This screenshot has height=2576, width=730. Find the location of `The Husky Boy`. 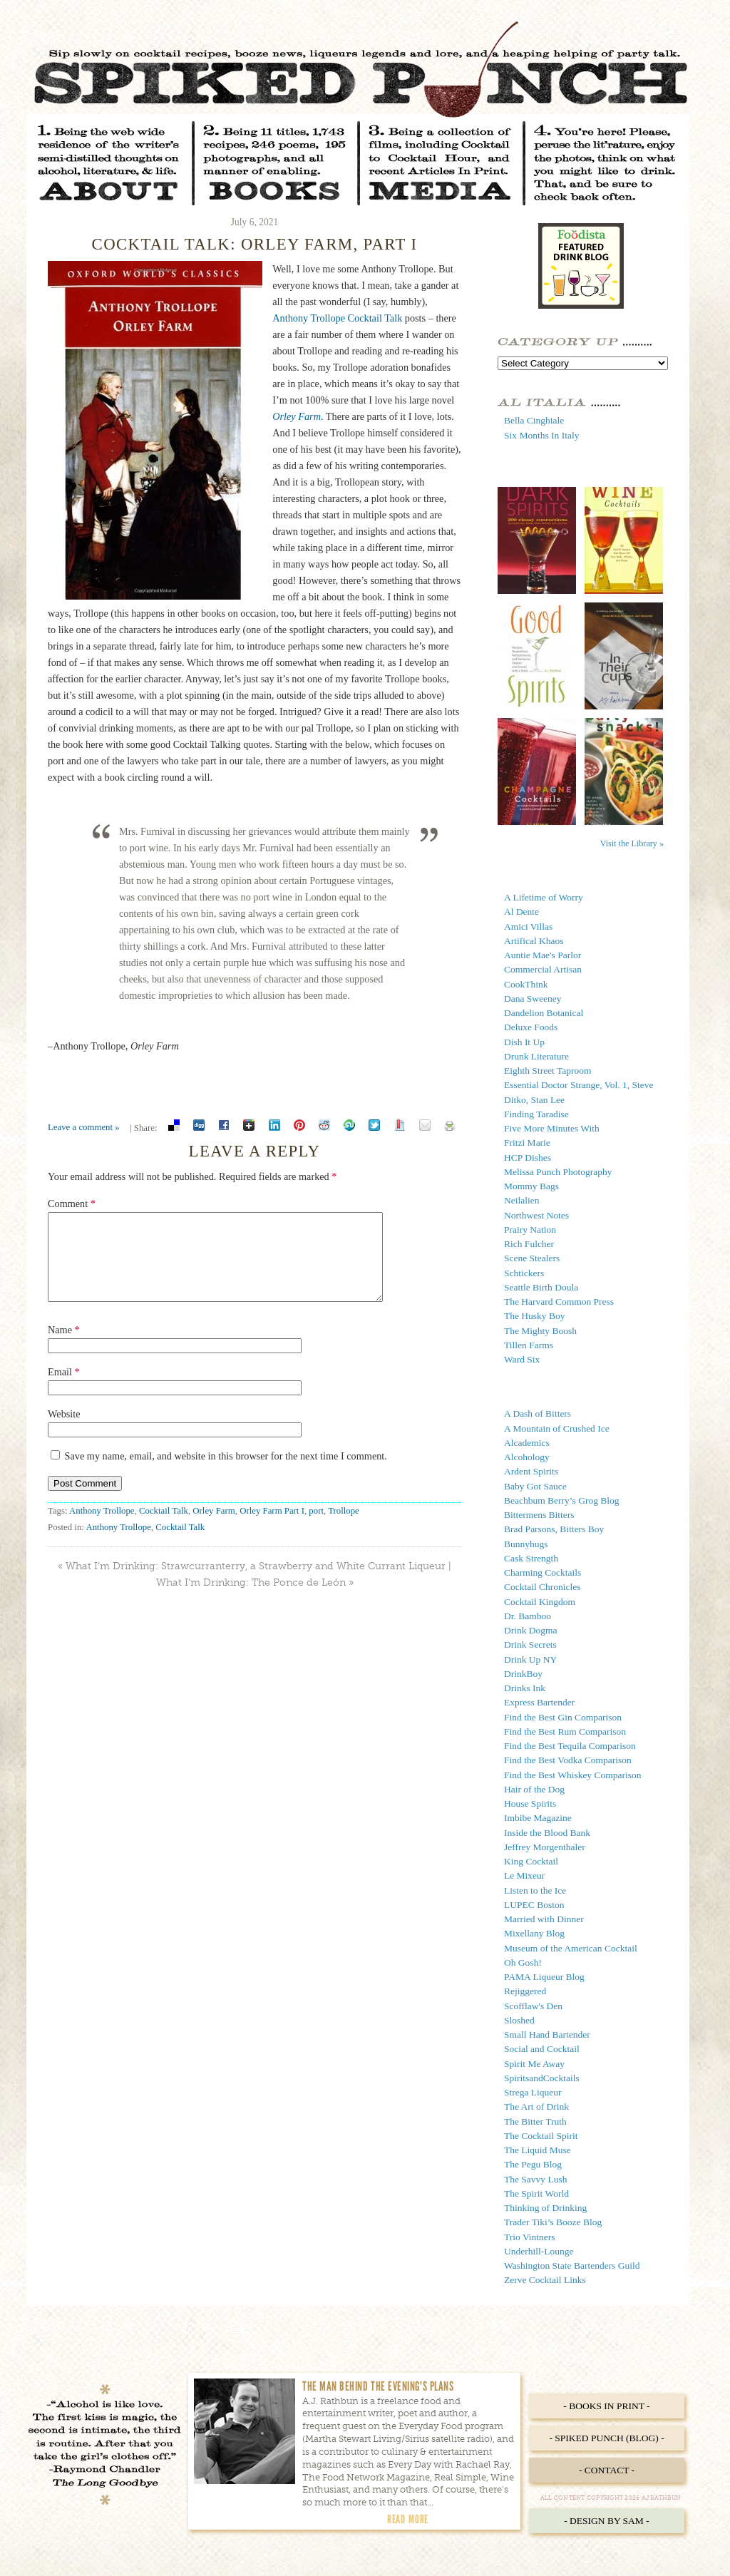

The Husky Boy is located at coordinates (534, 1315).